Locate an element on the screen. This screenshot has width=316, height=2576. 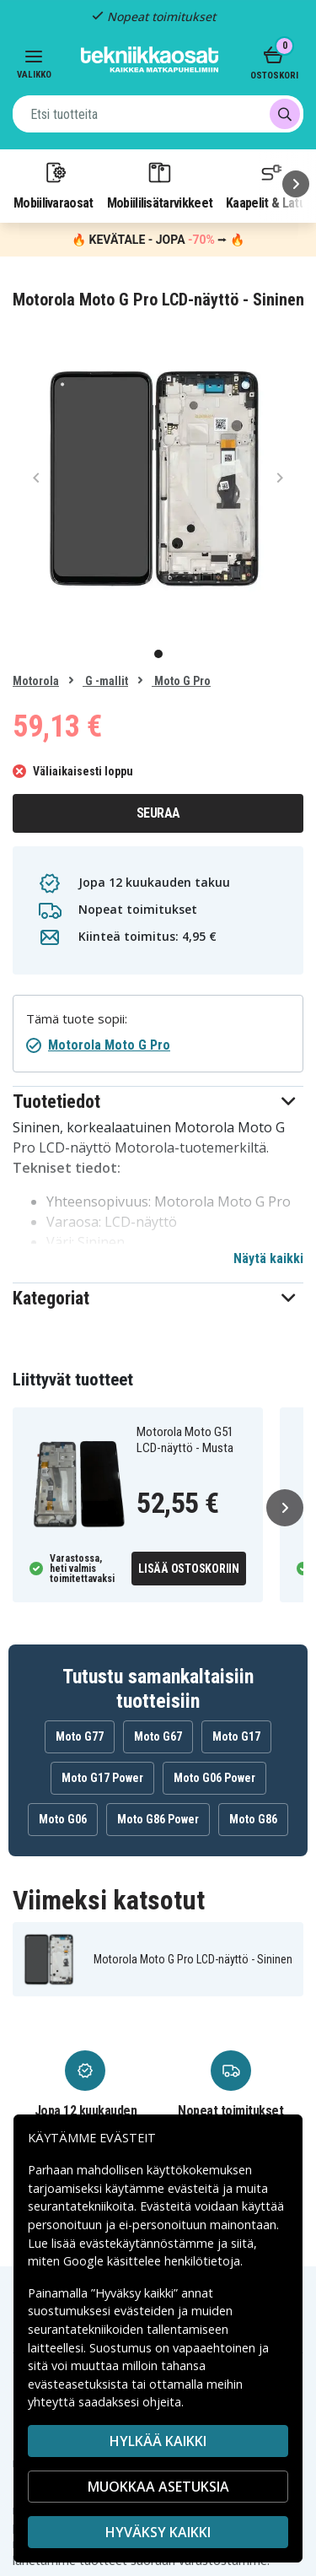
Moto G17 is located at coordinates (236, 1736).